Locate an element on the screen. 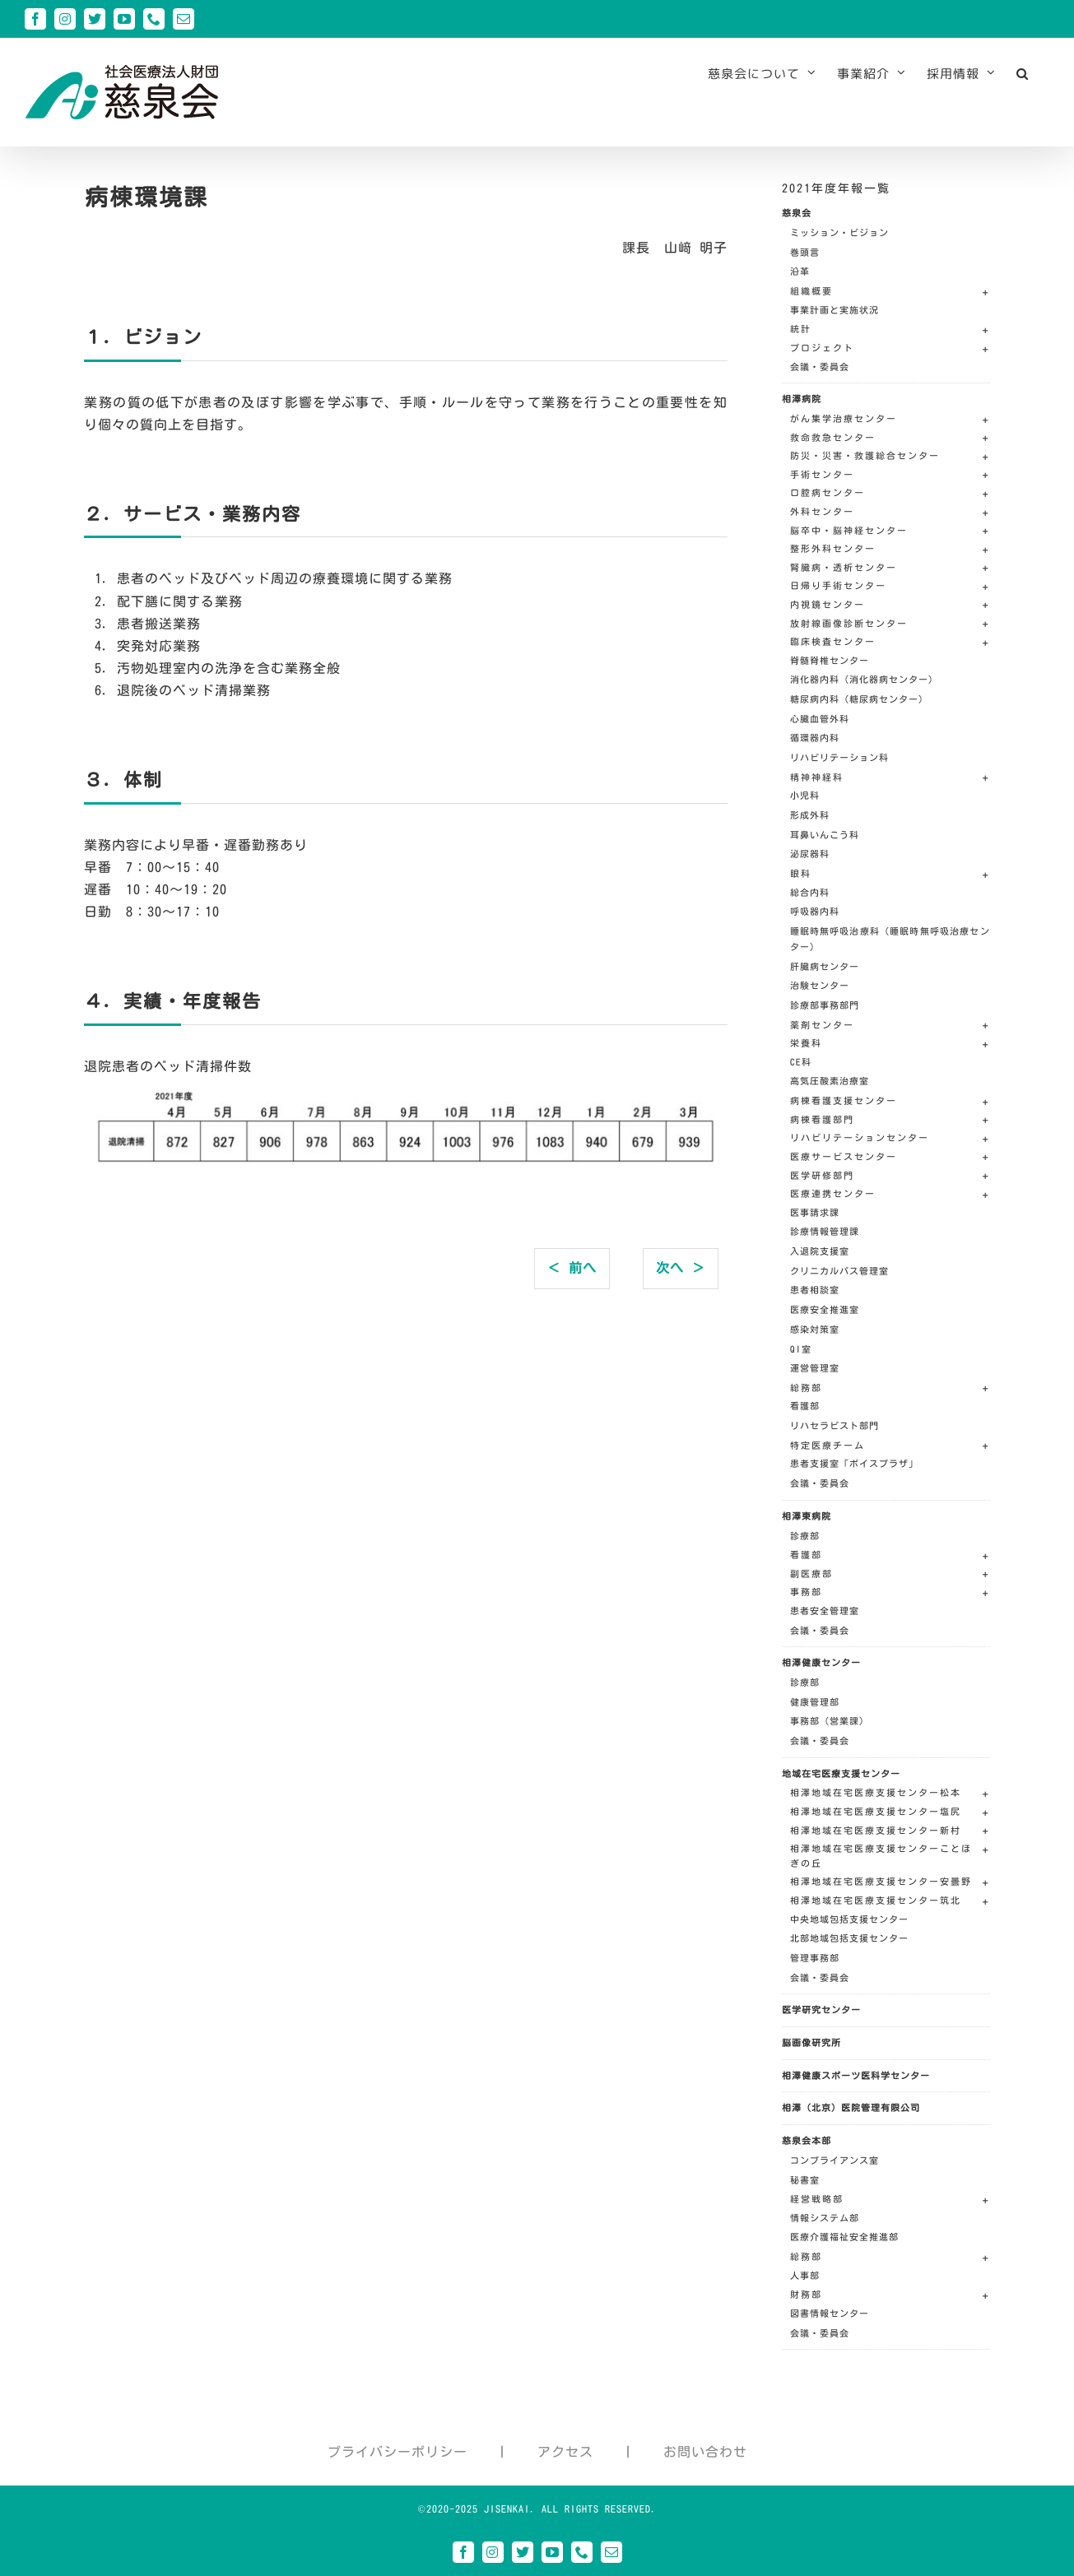 The height and width of the screenshot is (2576, 1074). 相澤健康センター is located at coordinates (821, 1662).